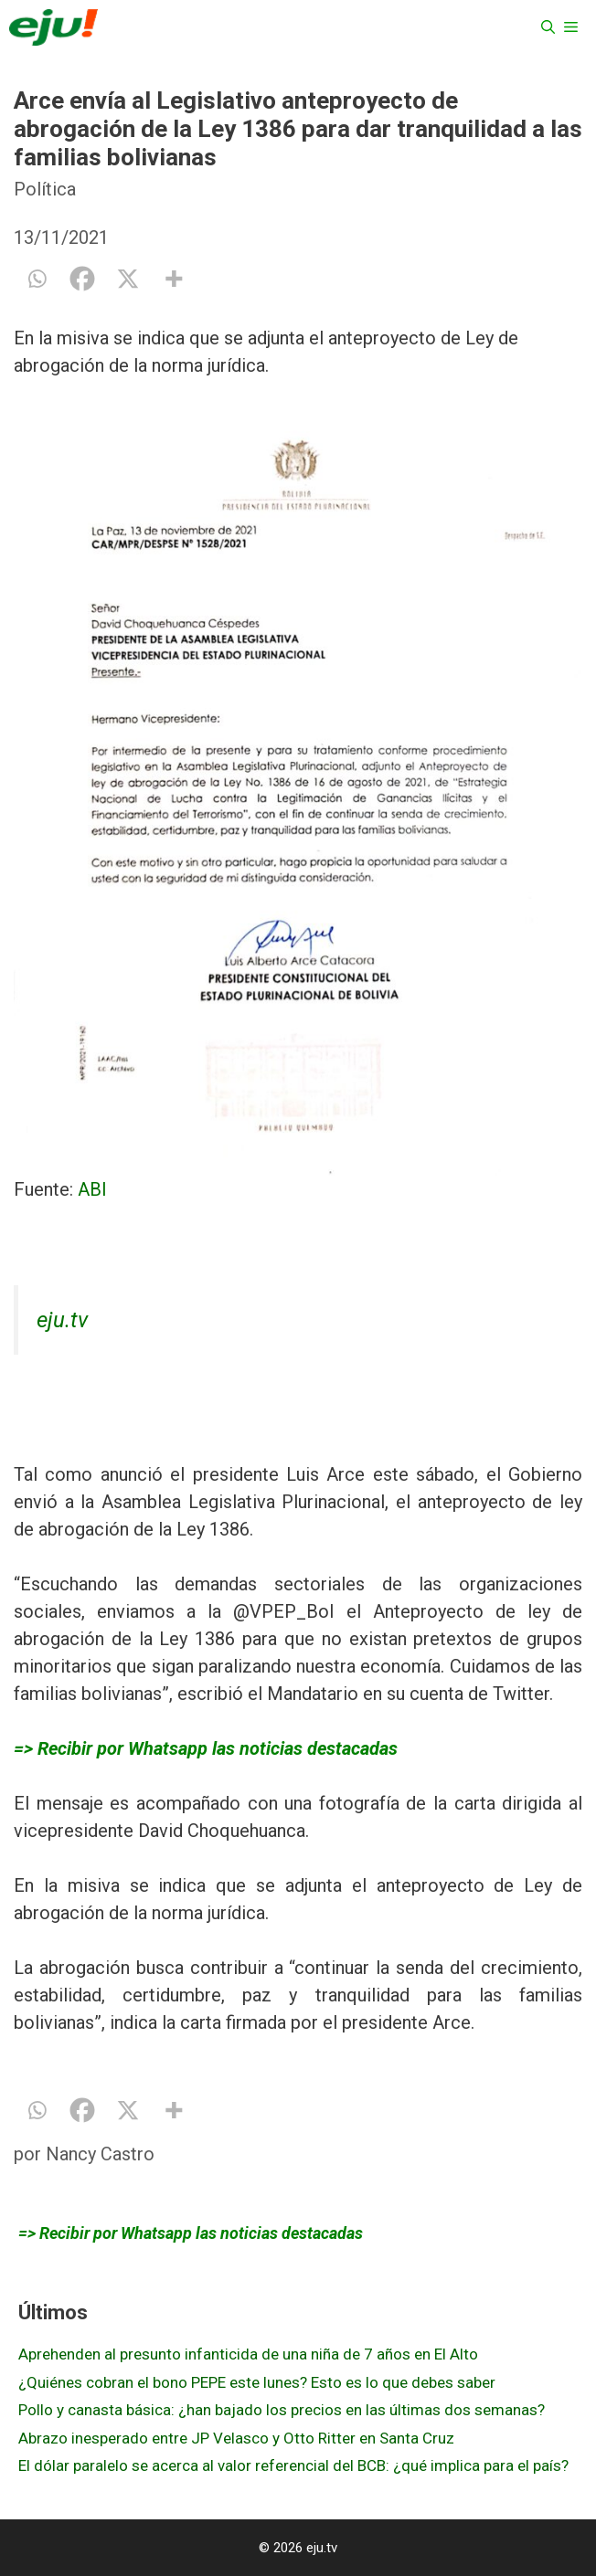  What do you see at coordinates (293, 2465) in the screenshot?
I see `El dólar paralelo se acerca al valor referencial del BCB: ¿qué implica para el país?` at bounding box center [293, 2465].